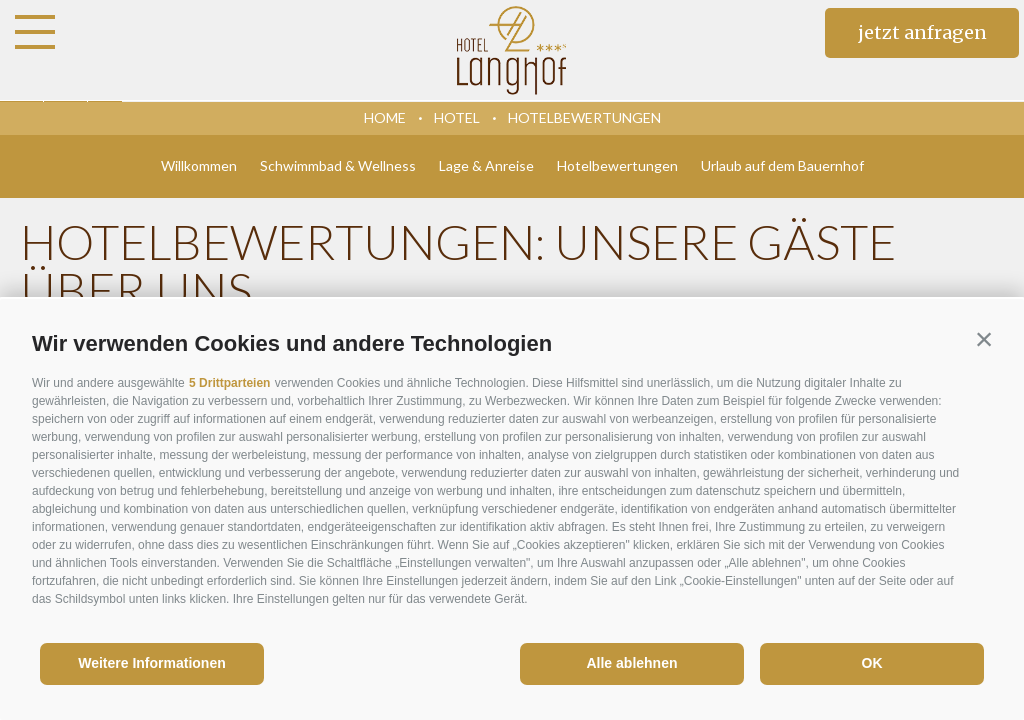 This screenshot has height=720, width=1024. Describe the element at coordinates (338, 165) in the screenshot. I see `Schwimmbad & Wellness` at that location.